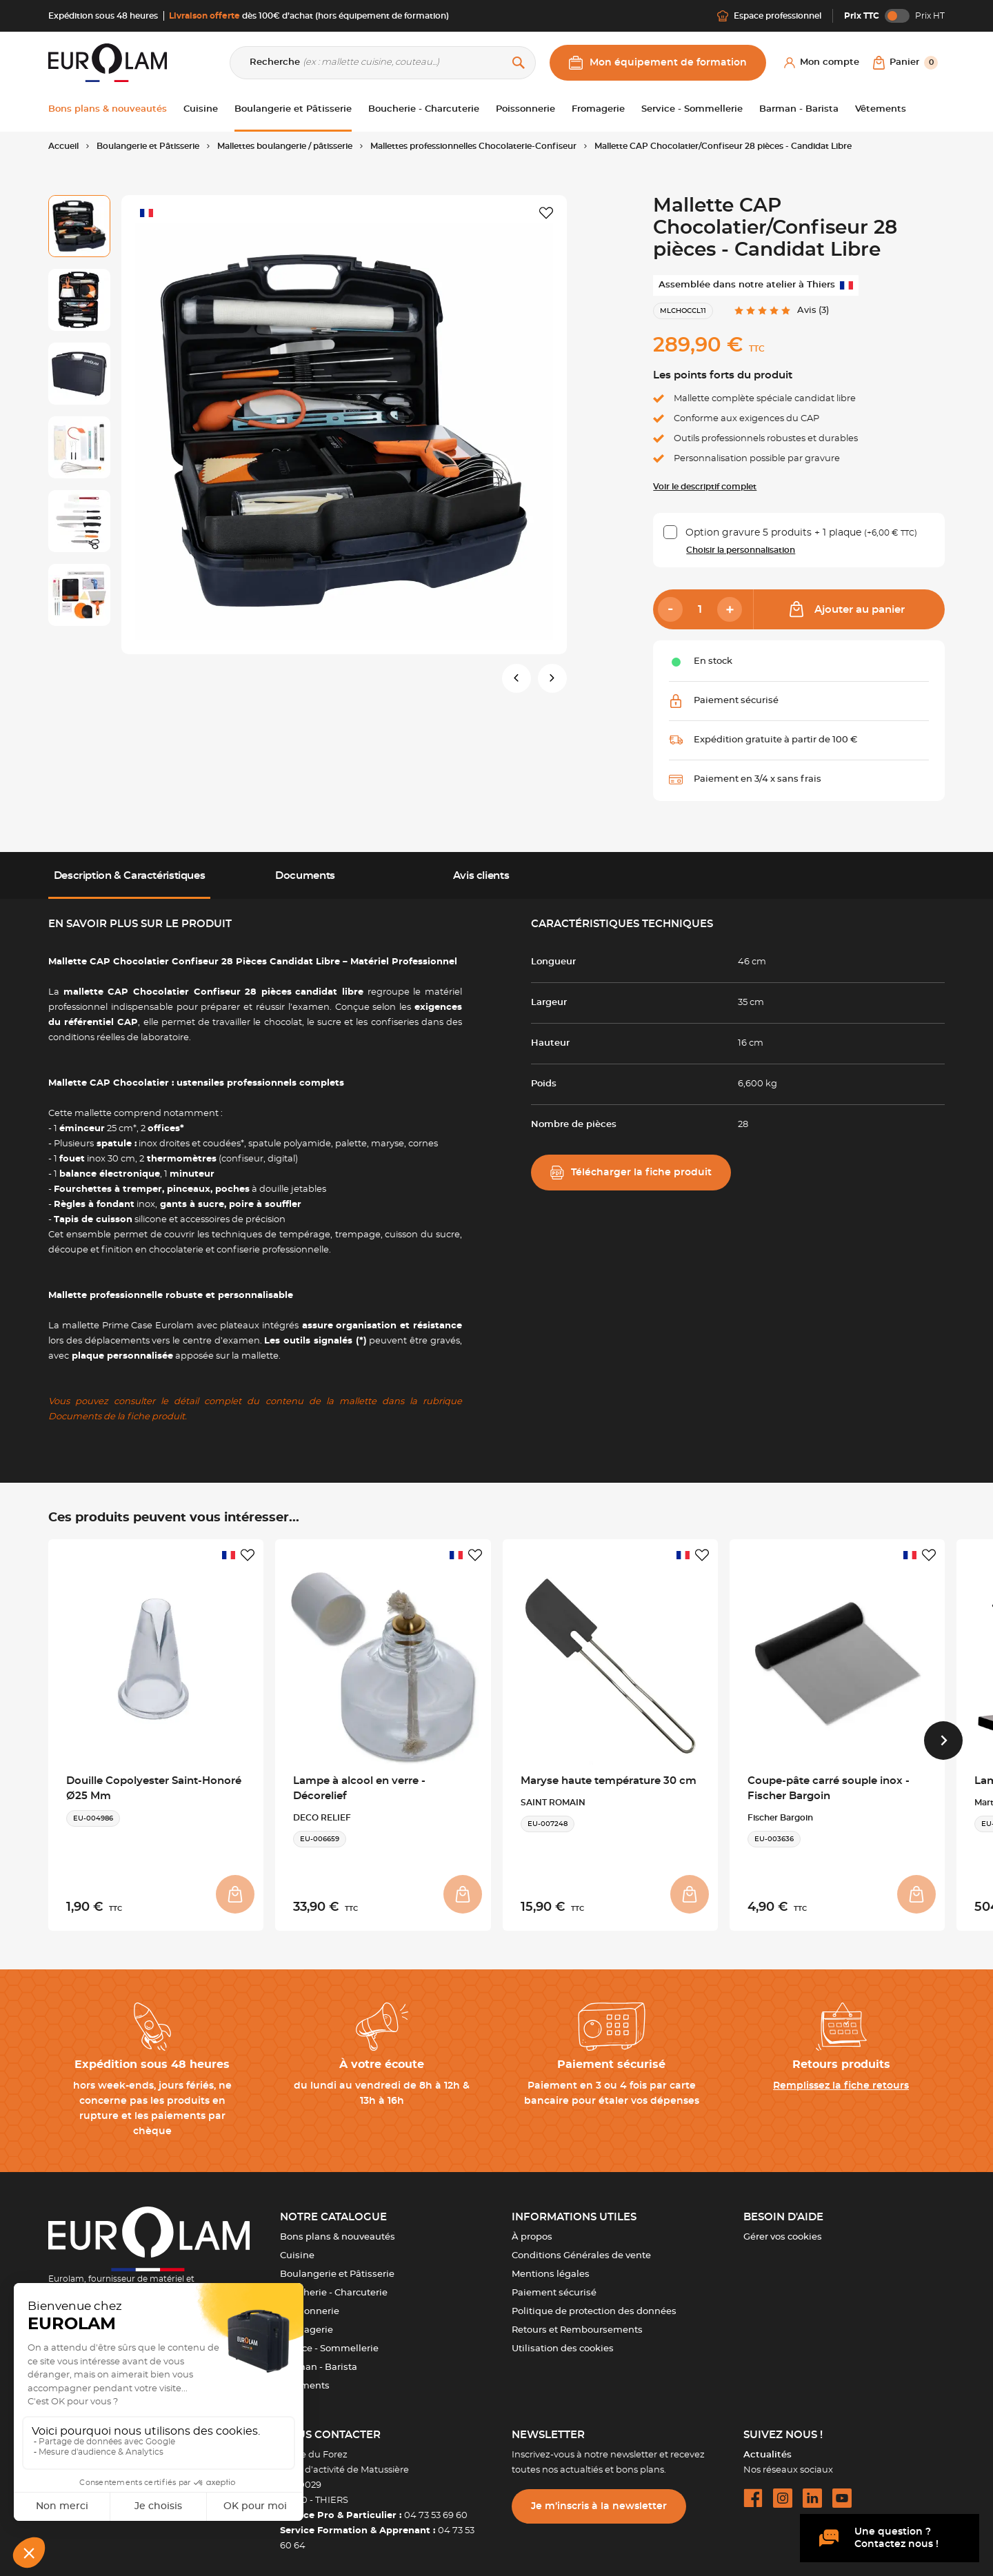 This screenshot has height=2576, width=993. Describe the element at coordinates (107, 109) in the screenshot. I see `Bons plans & nouveautés [button]` at that location.